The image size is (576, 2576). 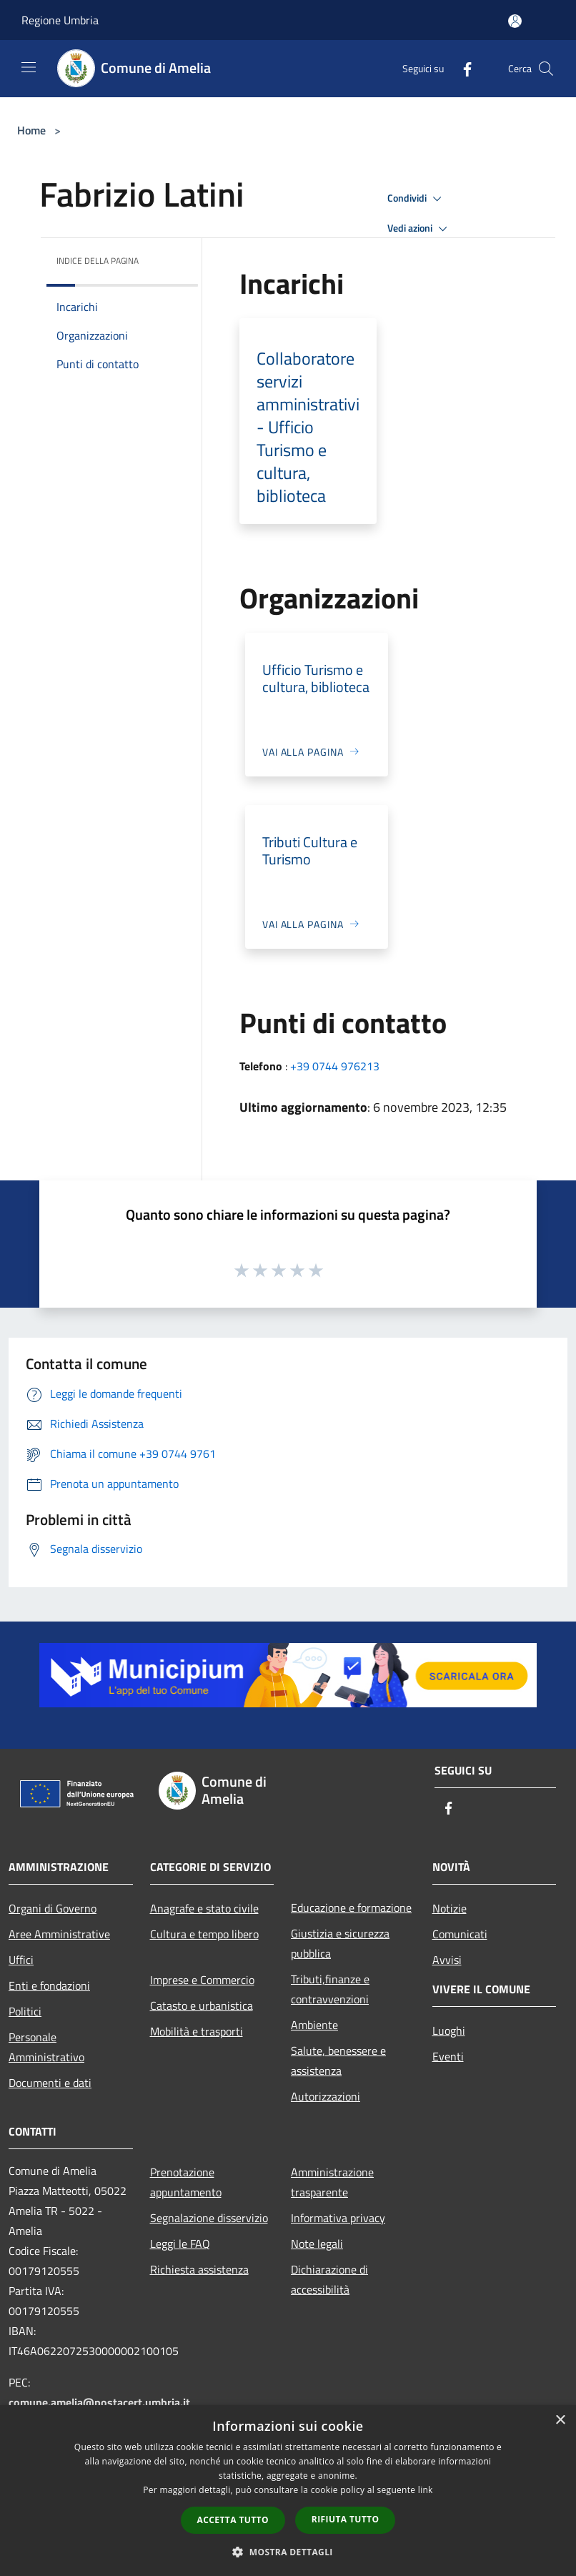 I want to click on Dichiarazione di accessibilità, so click(x=329, y=2279).